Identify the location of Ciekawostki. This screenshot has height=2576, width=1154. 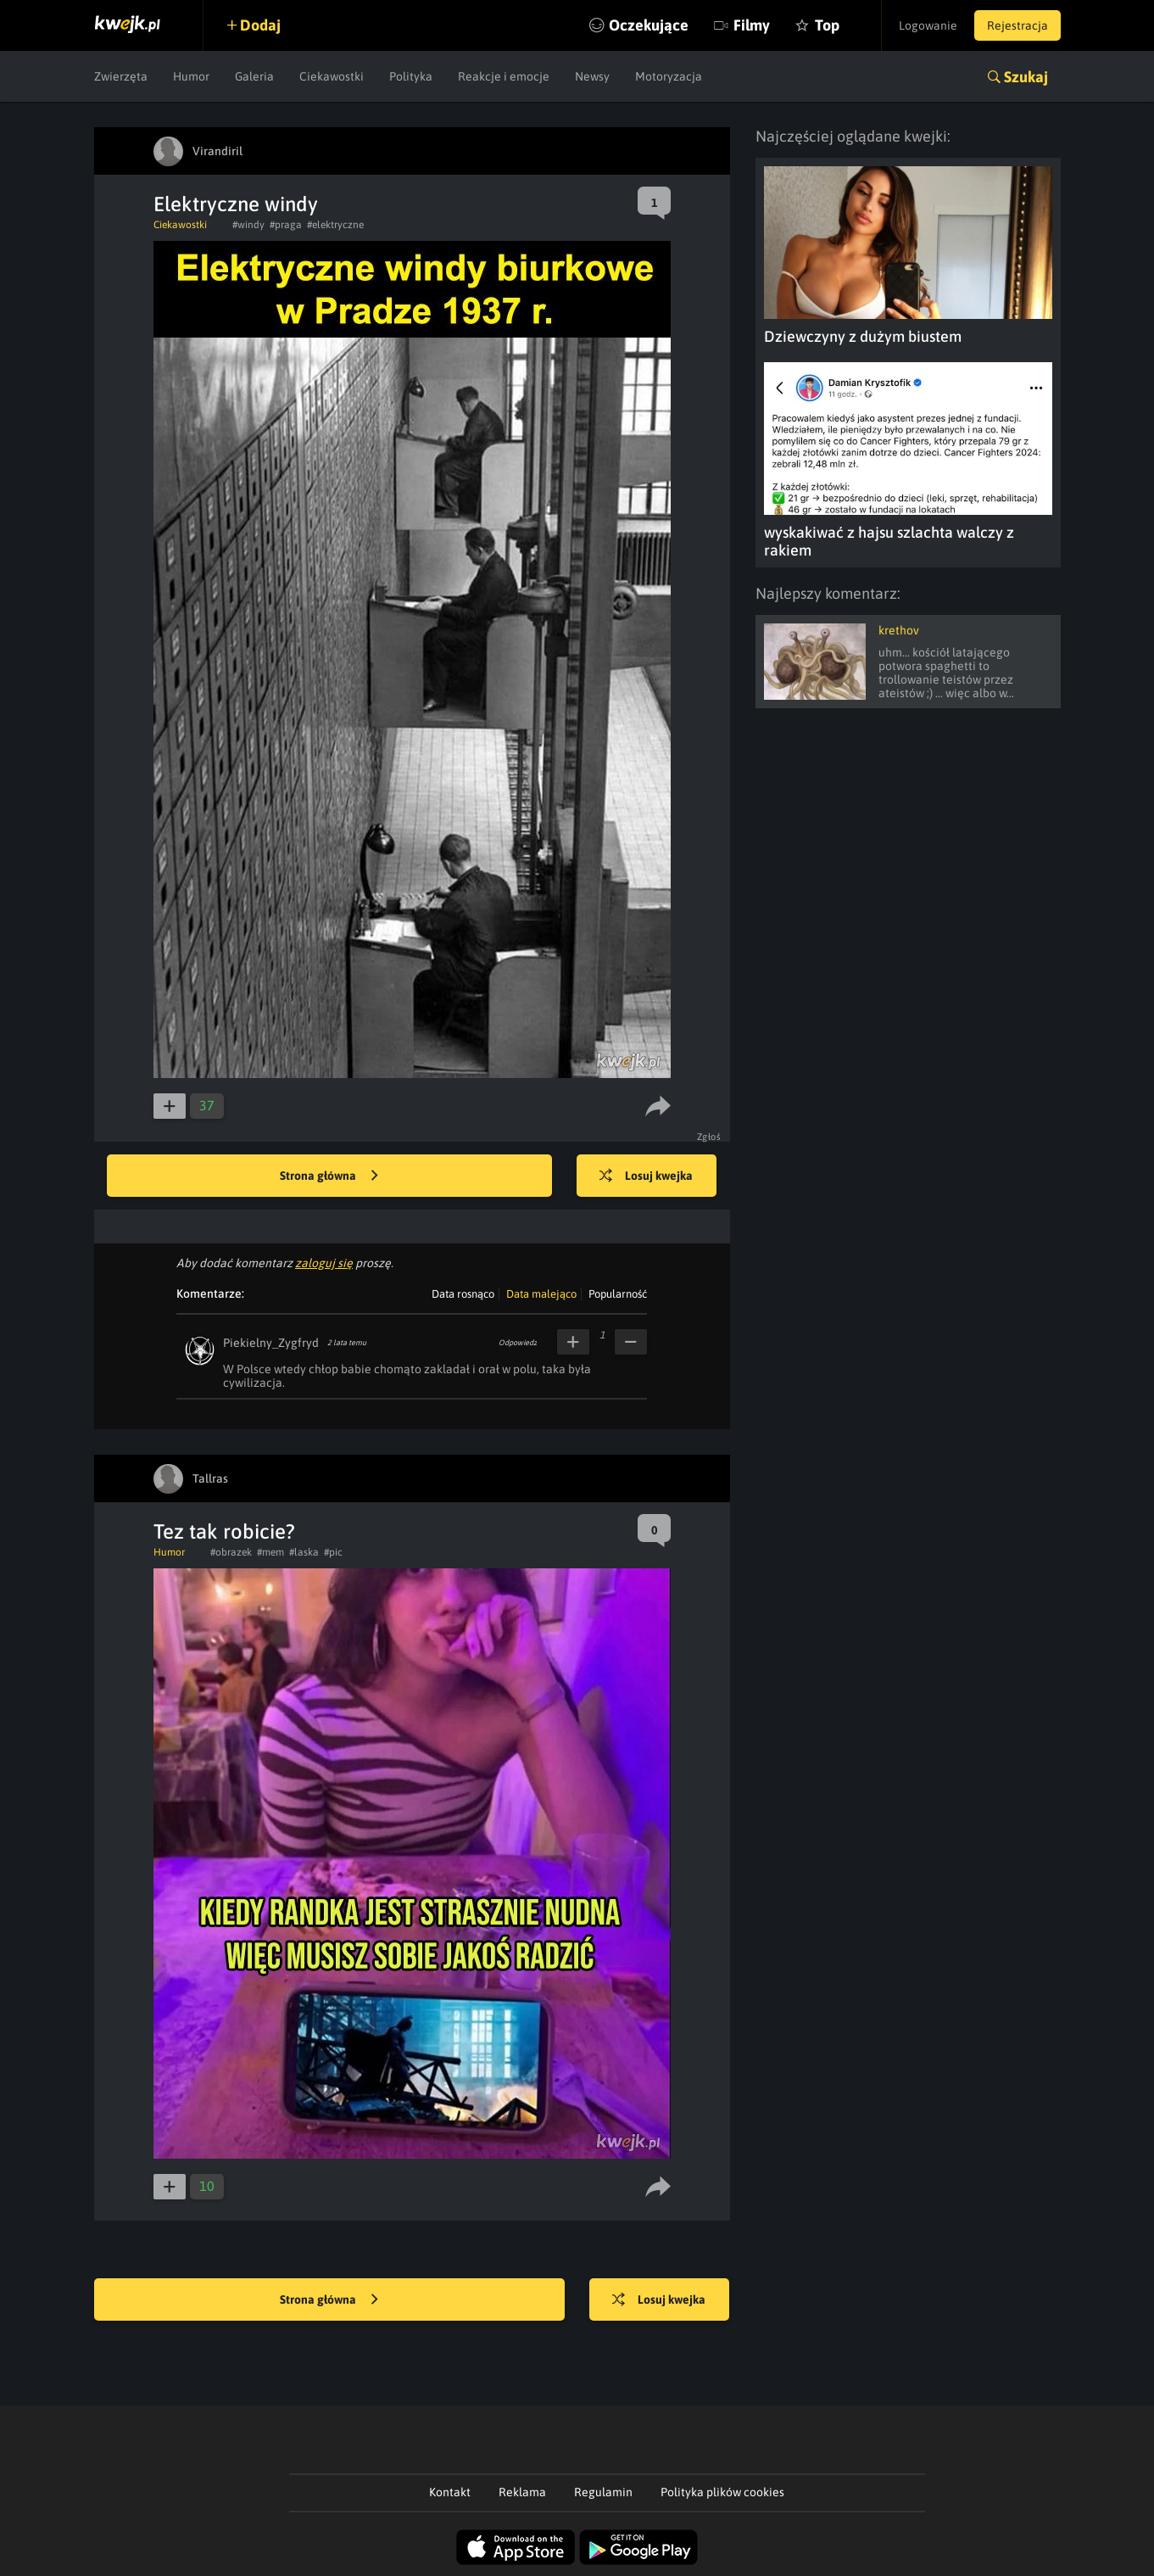
(331, 76).